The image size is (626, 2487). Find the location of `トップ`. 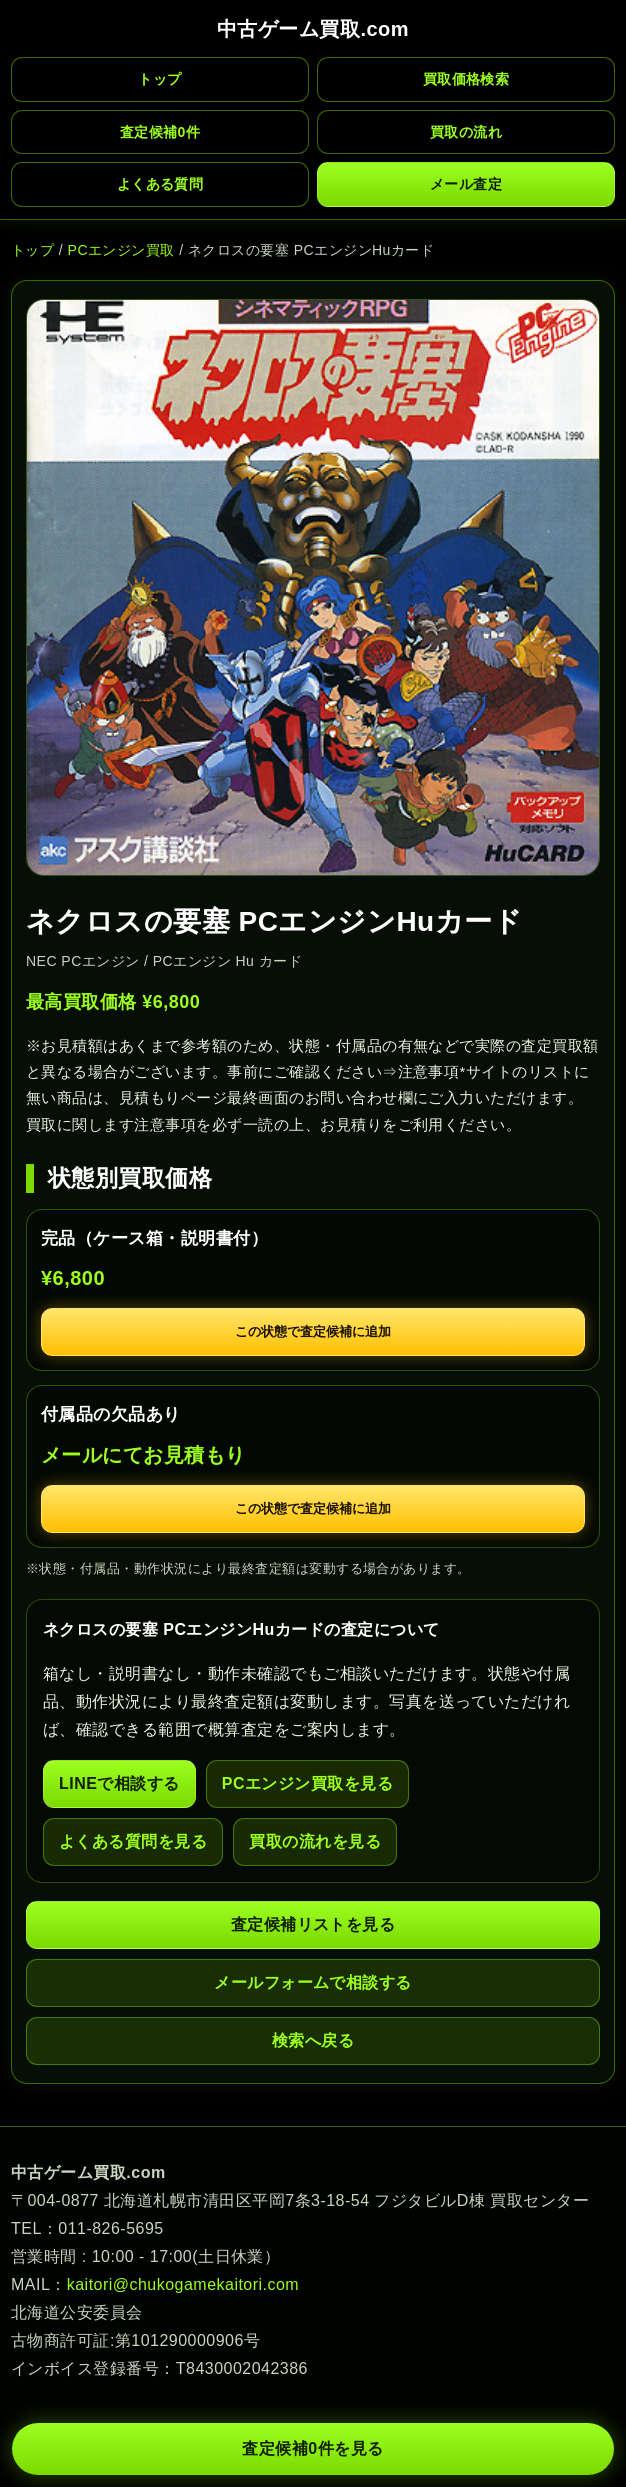

トップ is located at coordinates (159, 79).